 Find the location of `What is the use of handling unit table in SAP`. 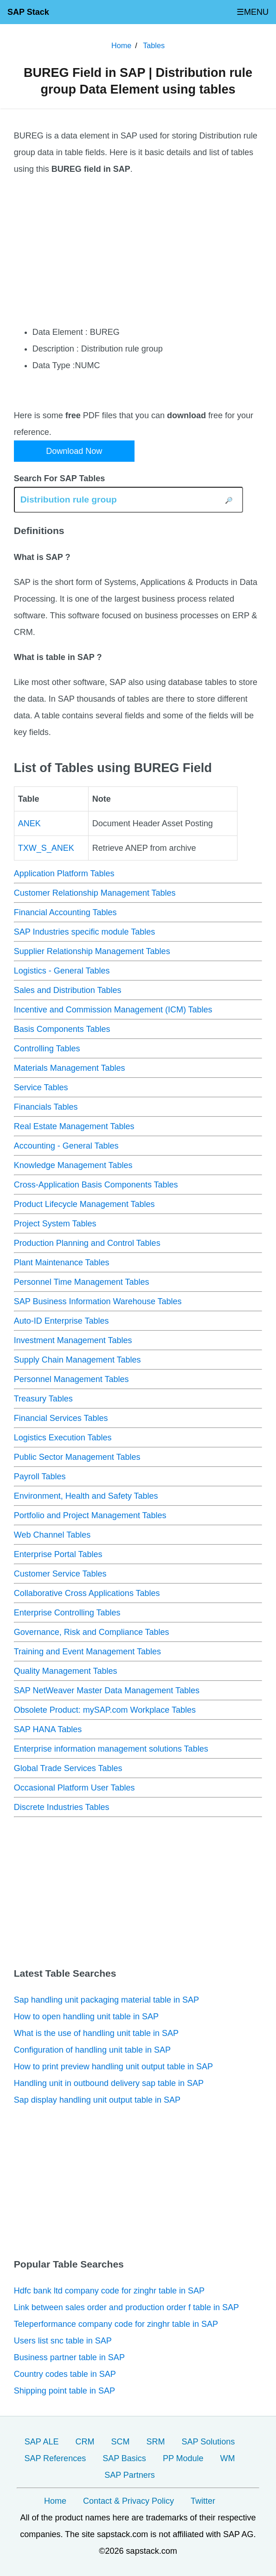

What is the use of handling unit table in SAP is located at coordinates (96, 2033).